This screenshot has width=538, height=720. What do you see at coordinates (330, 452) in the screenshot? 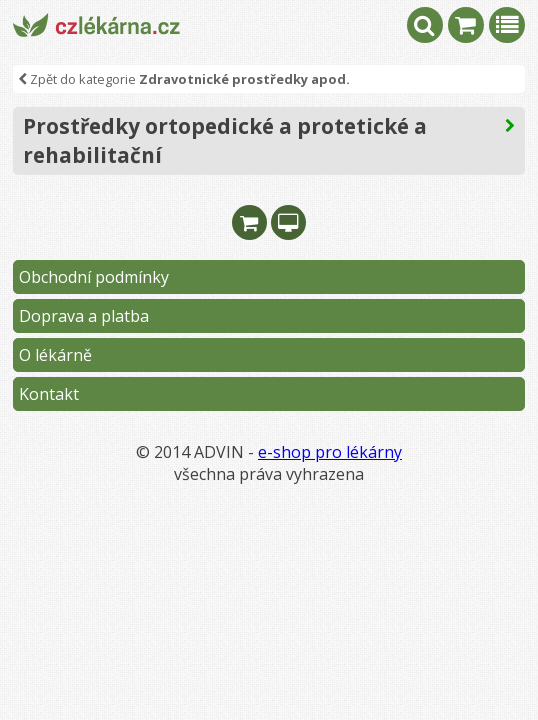
I see `e-shop pro lékárny` at bounding box center [330, 452].